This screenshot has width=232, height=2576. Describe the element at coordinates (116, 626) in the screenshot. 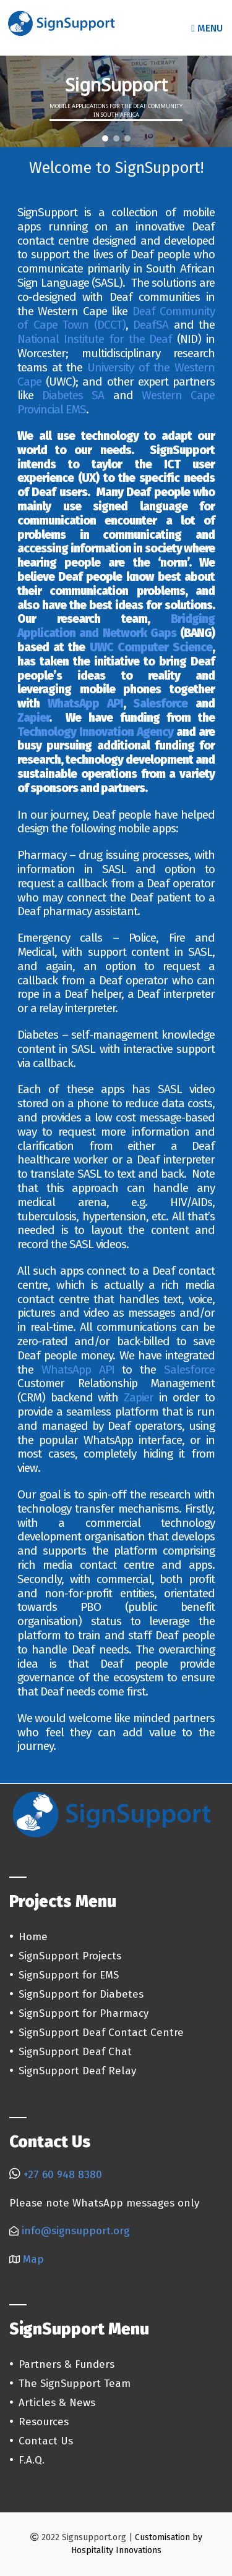

I see `Bridging Application and Network Gaps` at that location.